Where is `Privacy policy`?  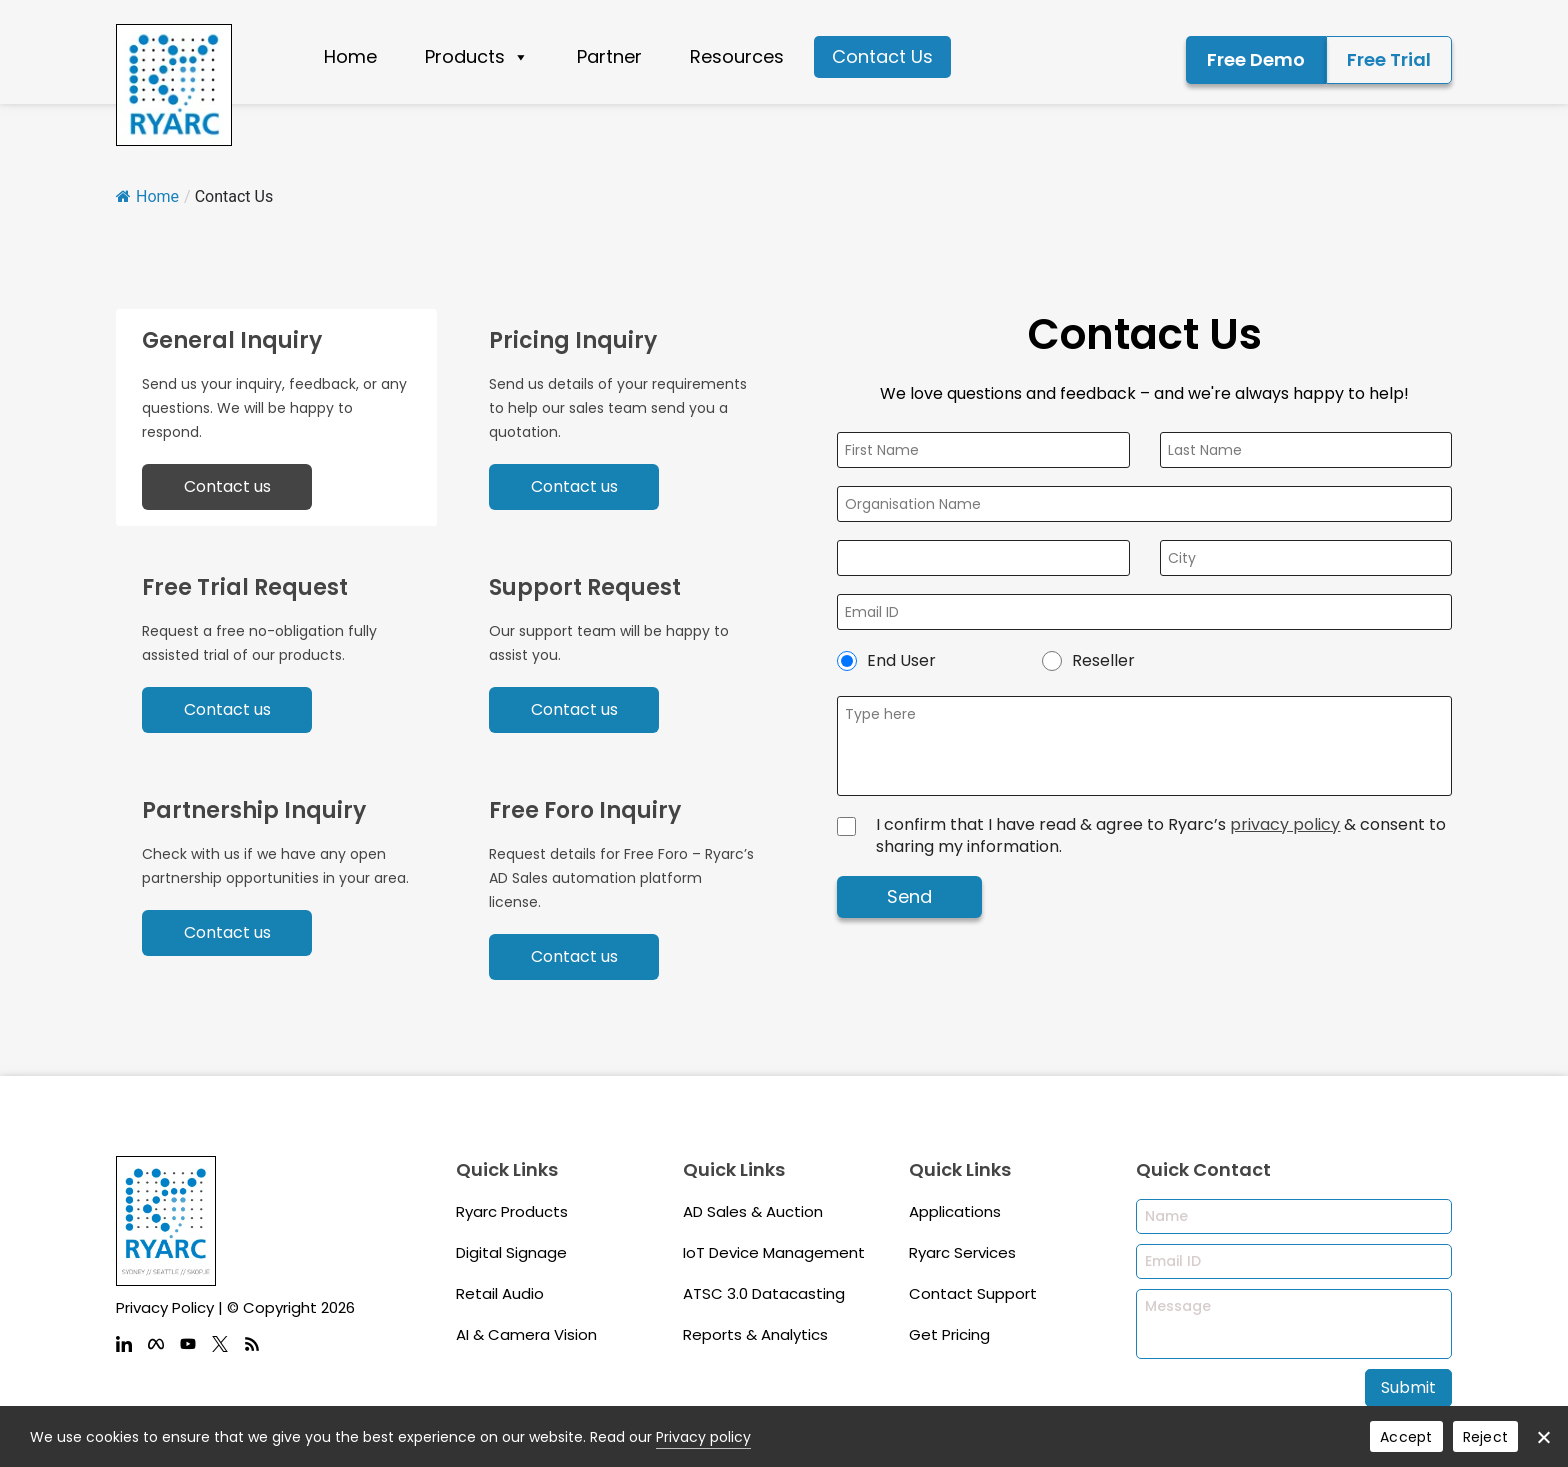
Privacy policy is located at coordinates (703, 1437).